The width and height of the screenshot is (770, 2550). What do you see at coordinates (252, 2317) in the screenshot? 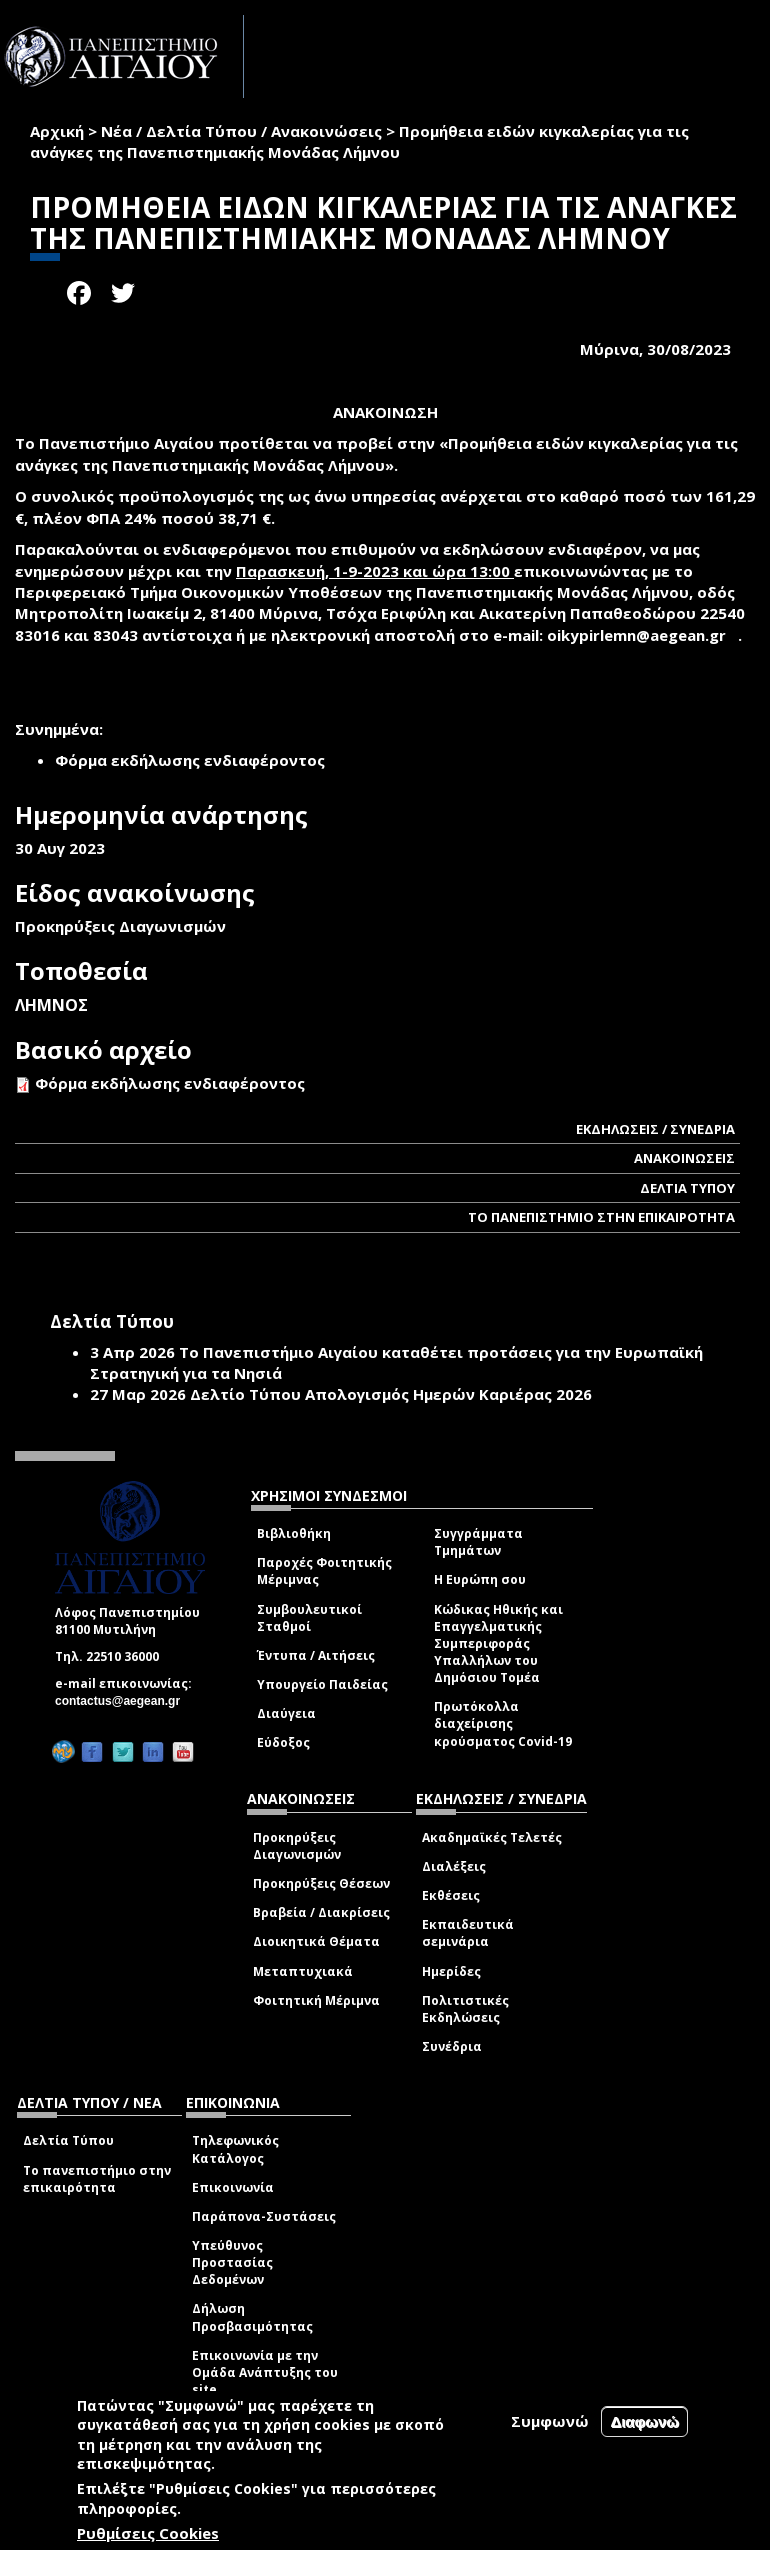
I see `Δήλωση Προσβασιμότητας` at bounding box center [252, 2317].